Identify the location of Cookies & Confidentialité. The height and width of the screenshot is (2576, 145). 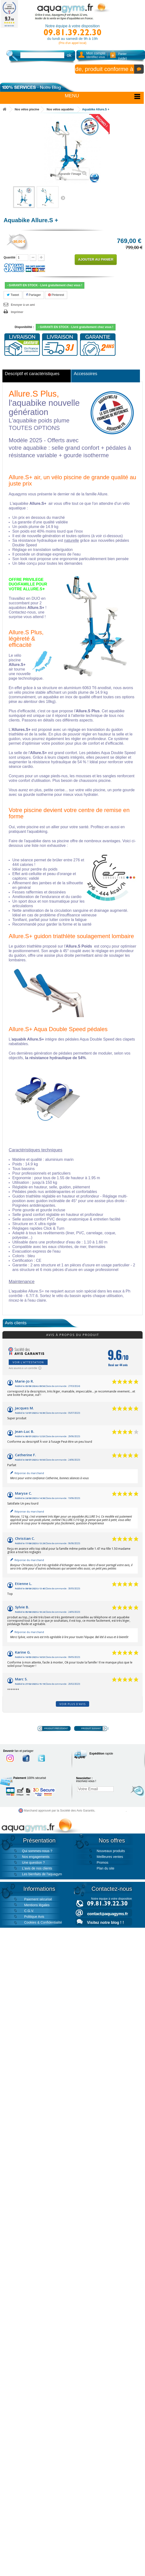
(43, 1922).